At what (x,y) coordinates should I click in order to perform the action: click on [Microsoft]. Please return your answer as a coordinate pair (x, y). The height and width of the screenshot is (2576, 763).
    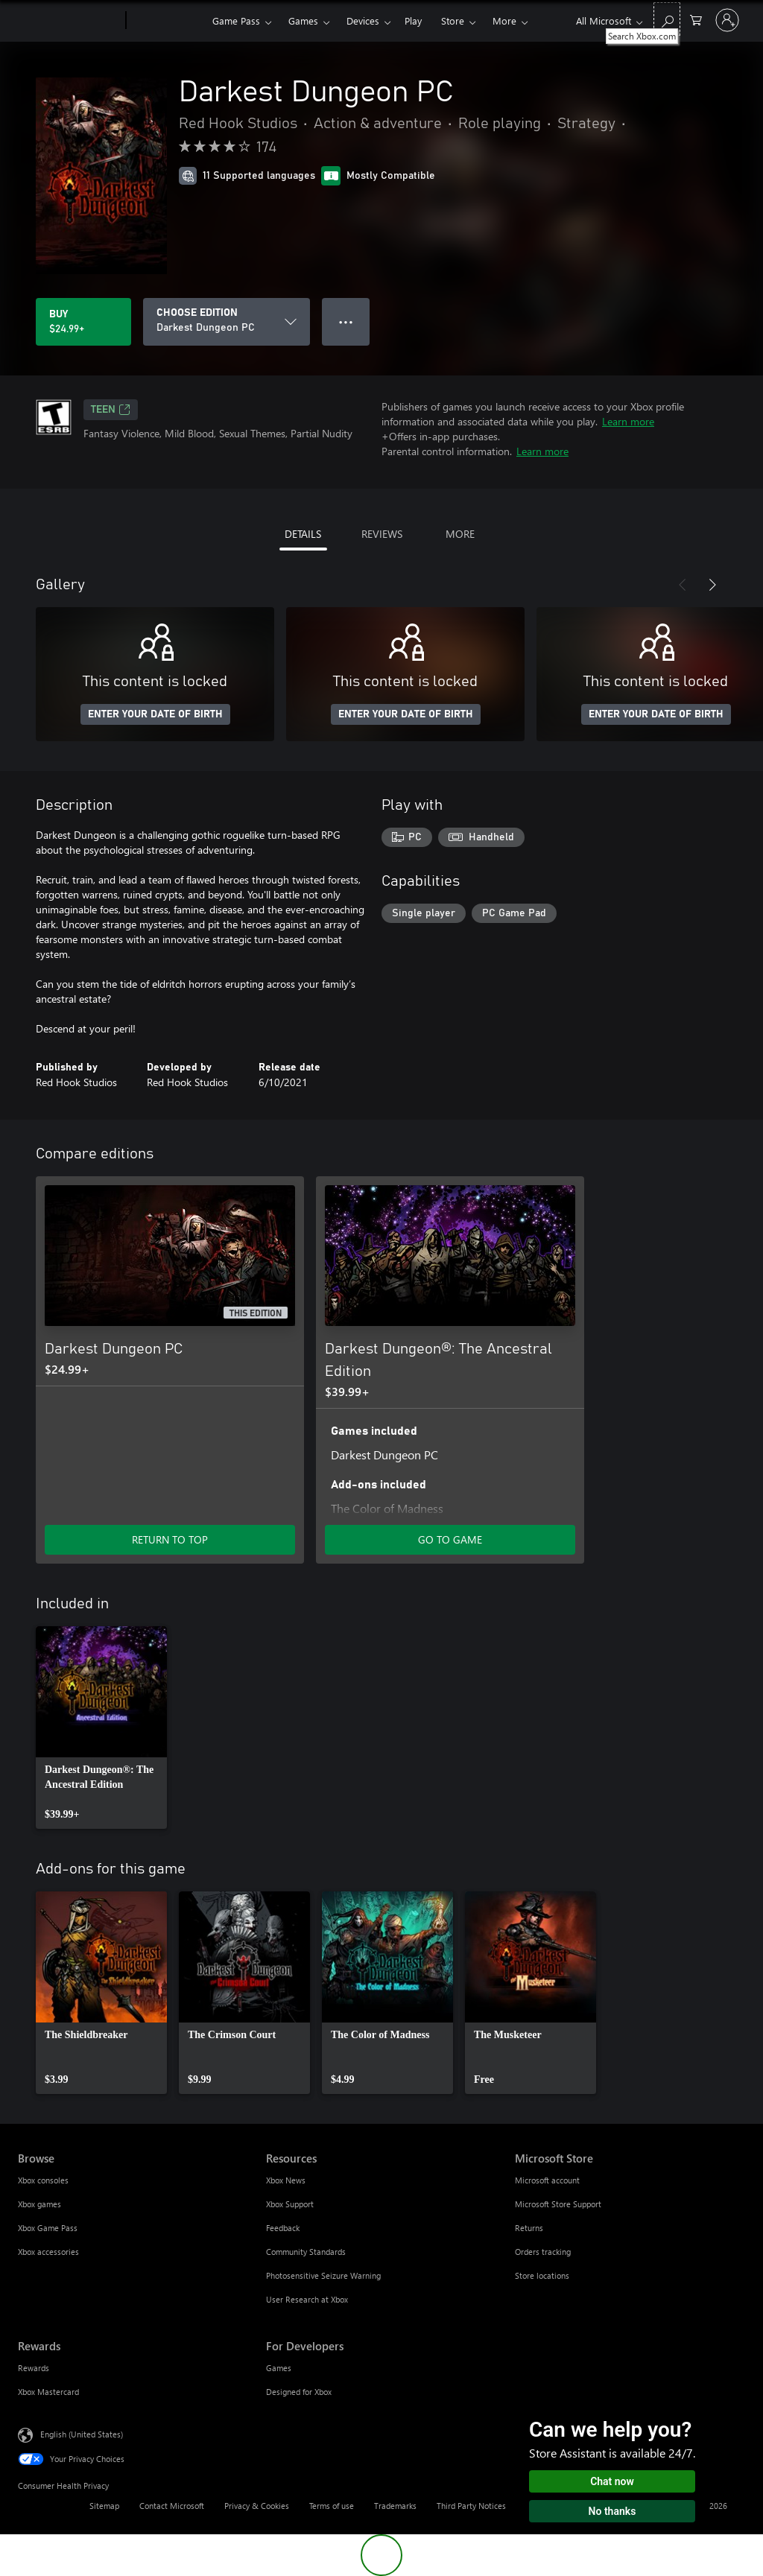
    Looking at the image, I should click on (69, 21).